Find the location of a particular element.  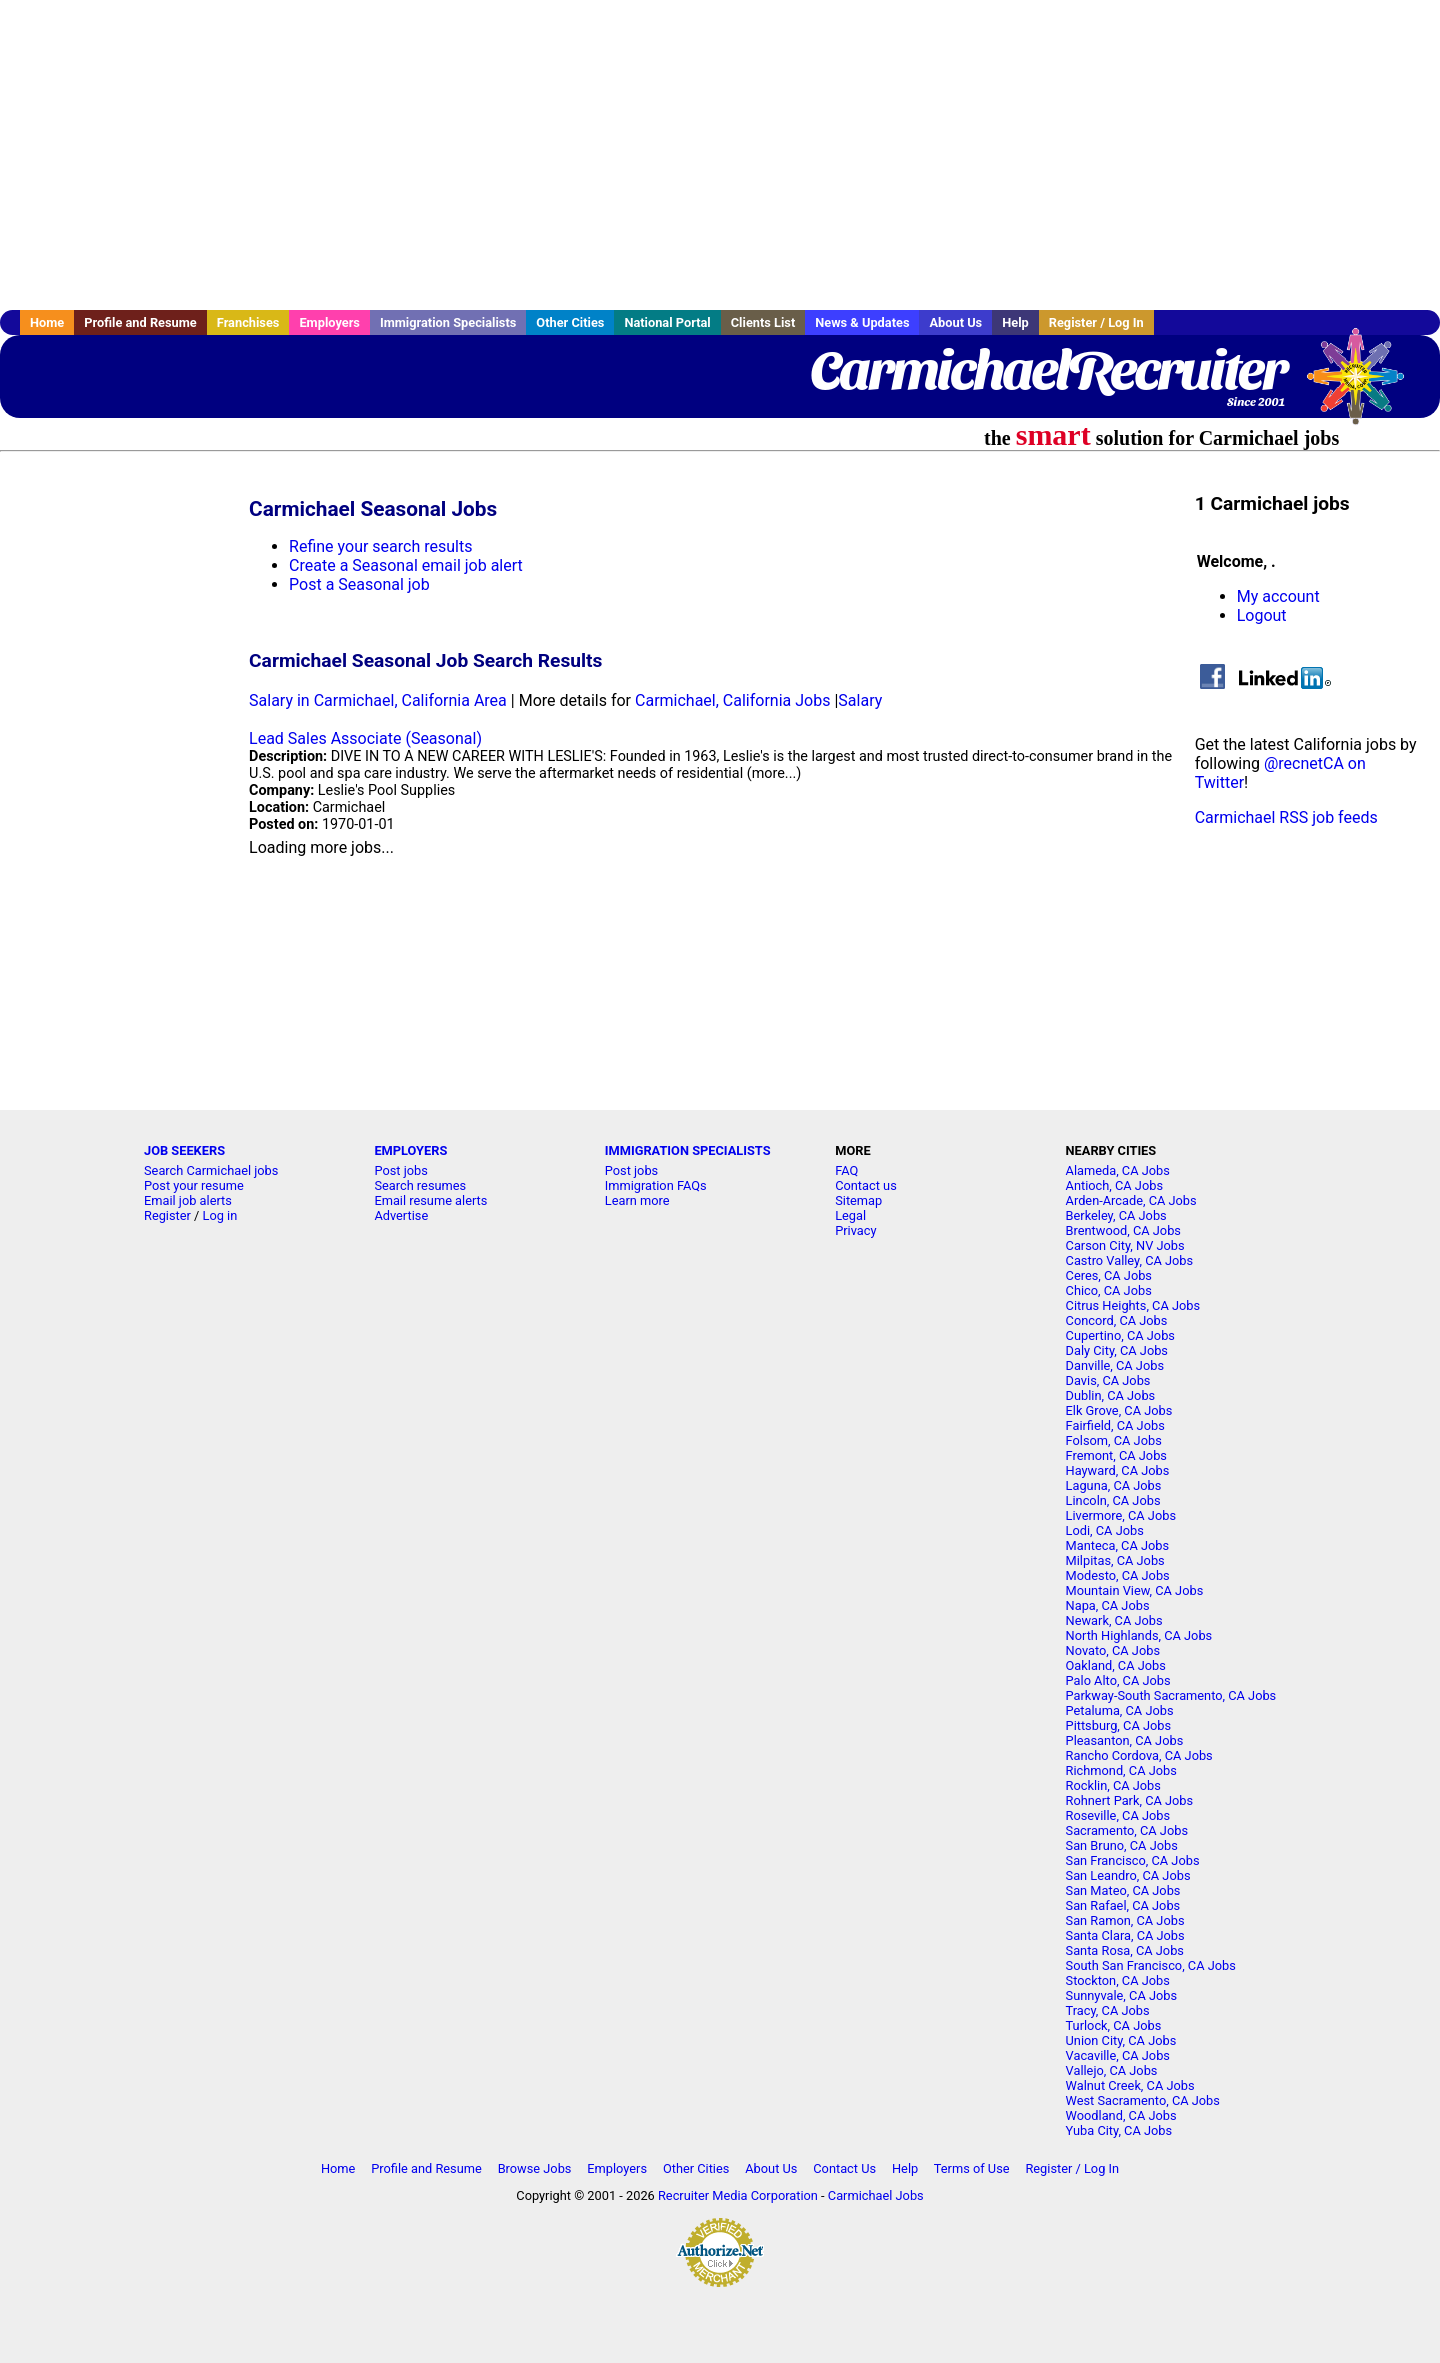

Learn more is located at coordinates (637, 1200).